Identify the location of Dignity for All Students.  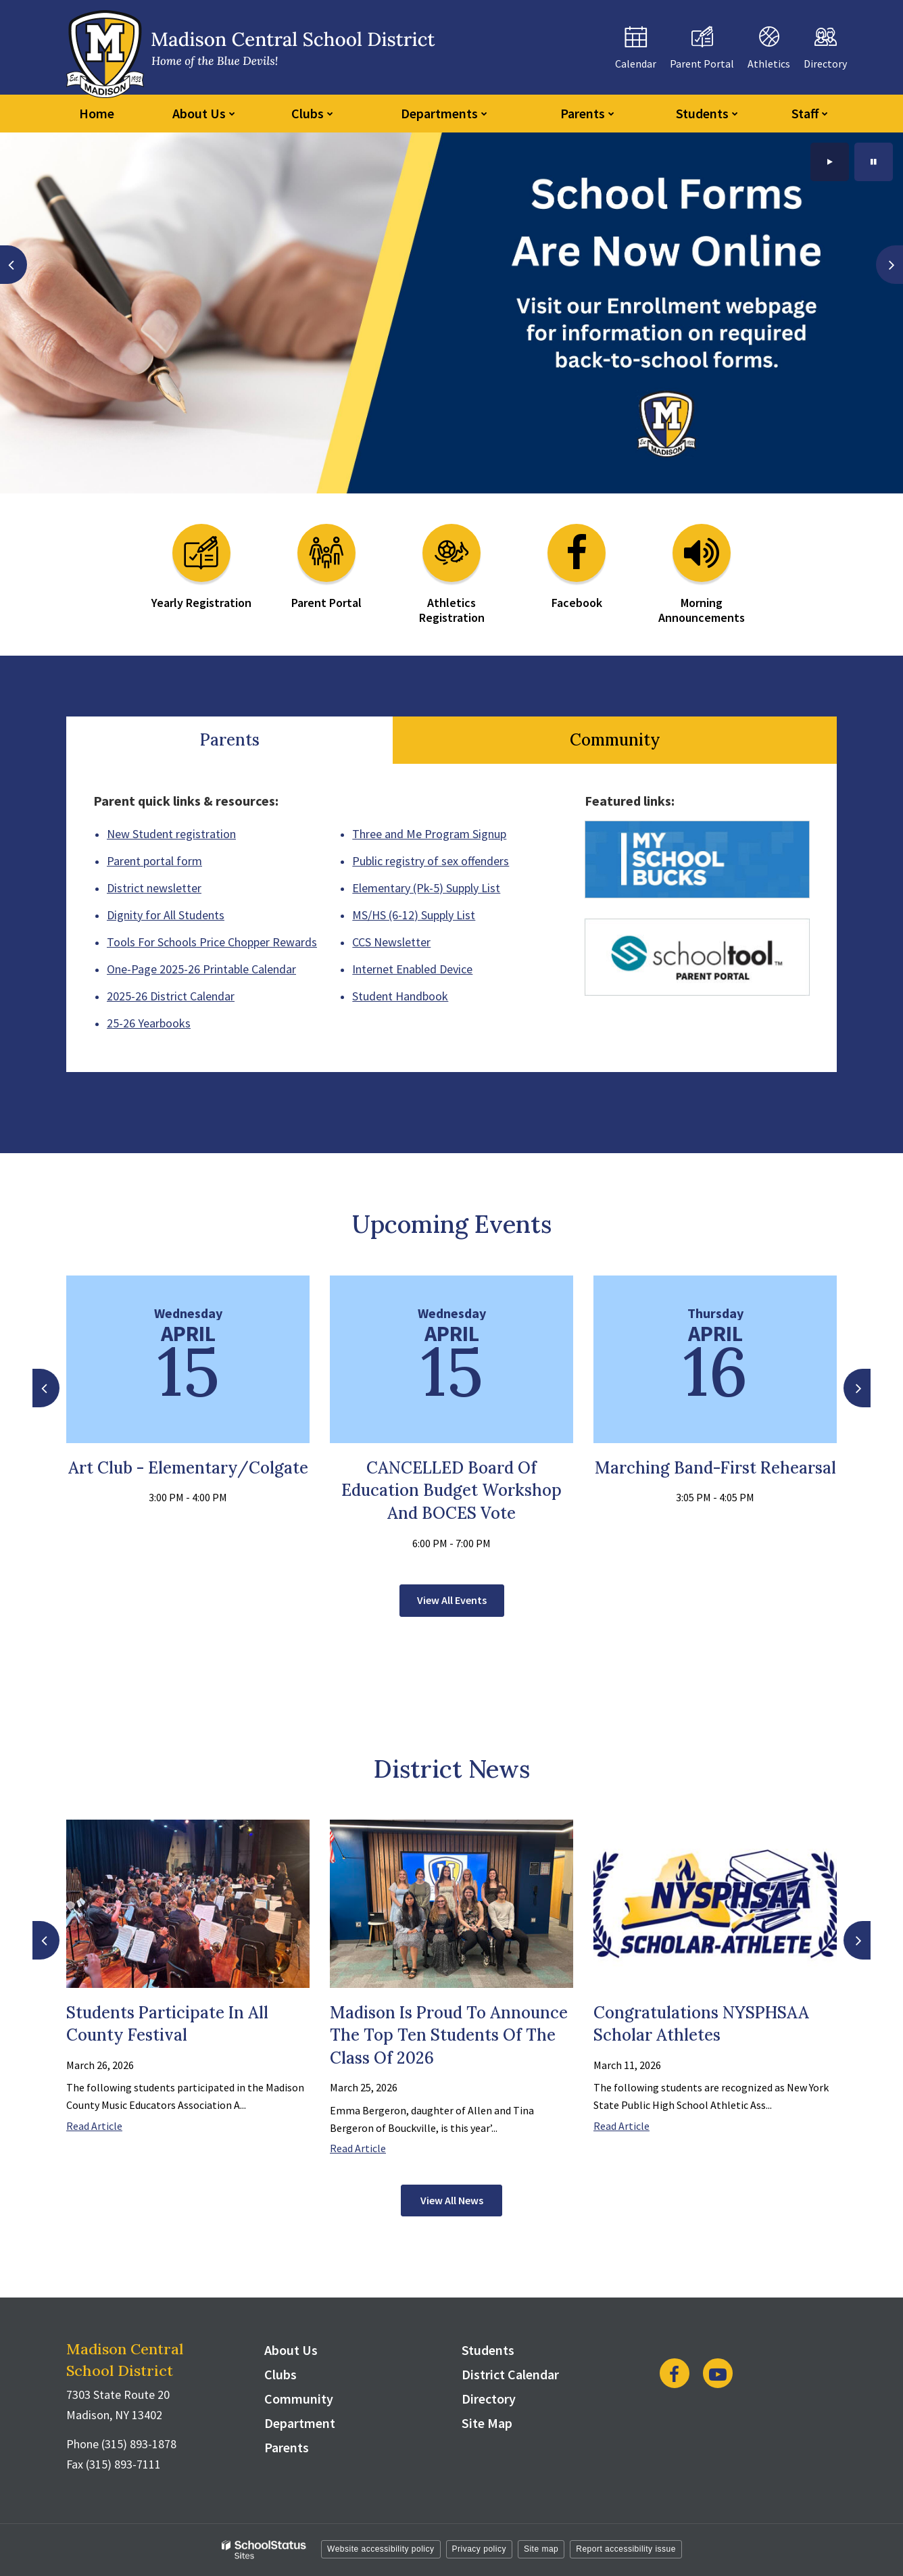
(165, 915).